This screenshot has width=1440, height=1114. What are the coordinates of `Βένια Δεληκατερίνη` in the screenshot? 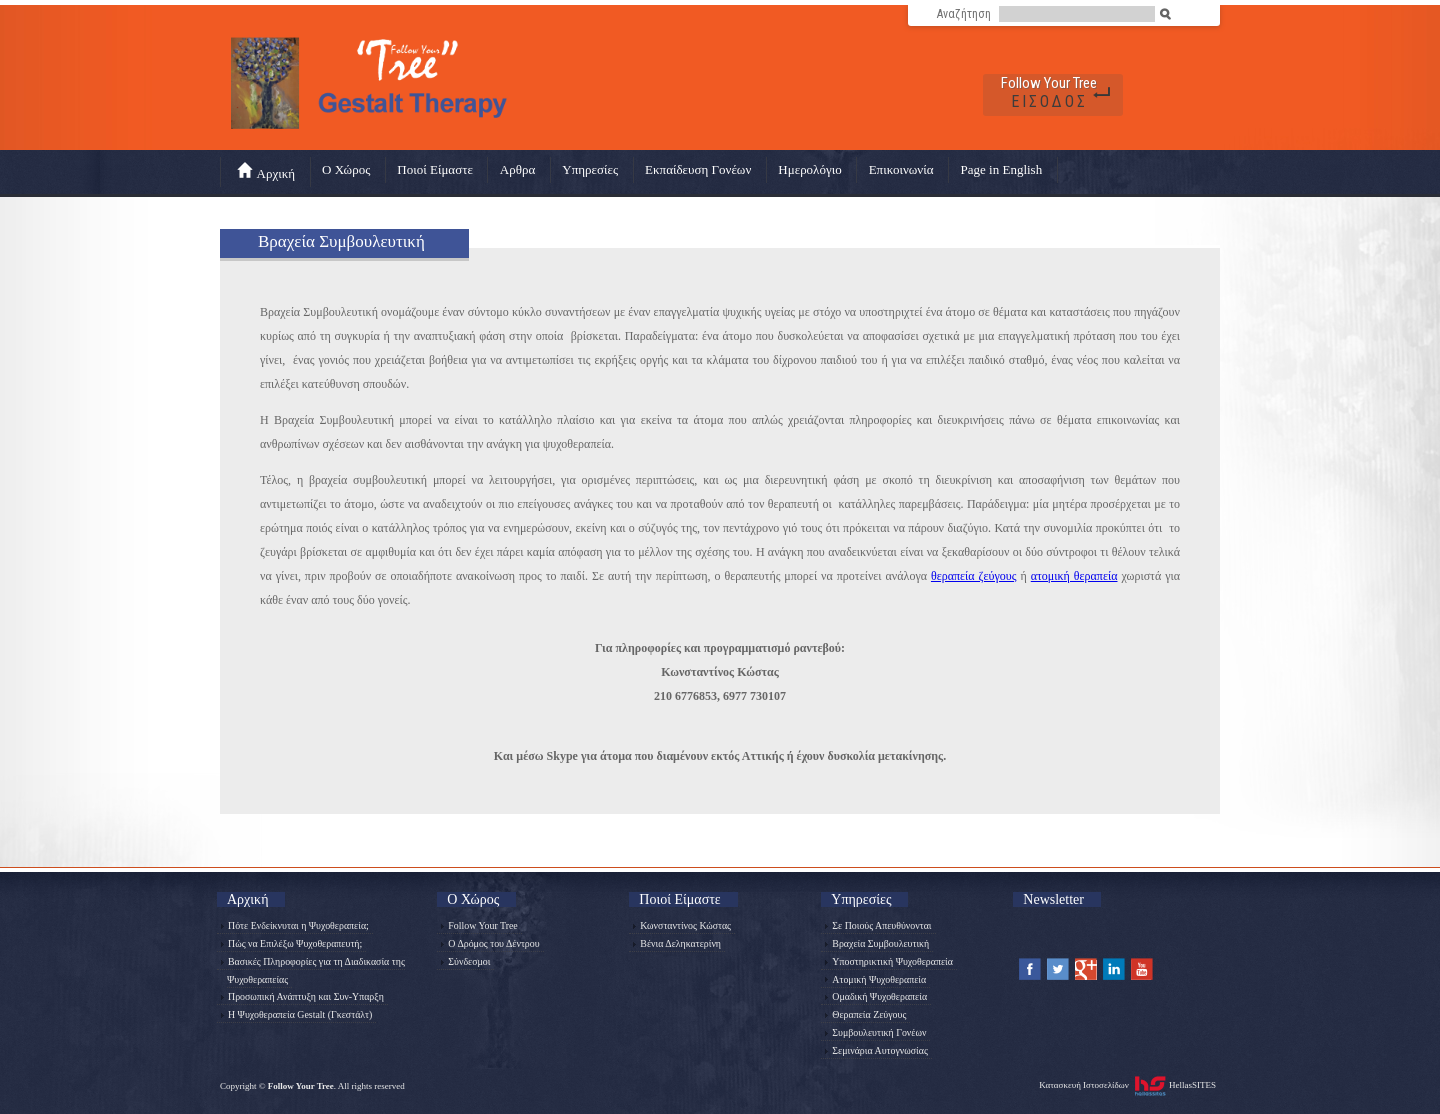 It's located at (677, 943).